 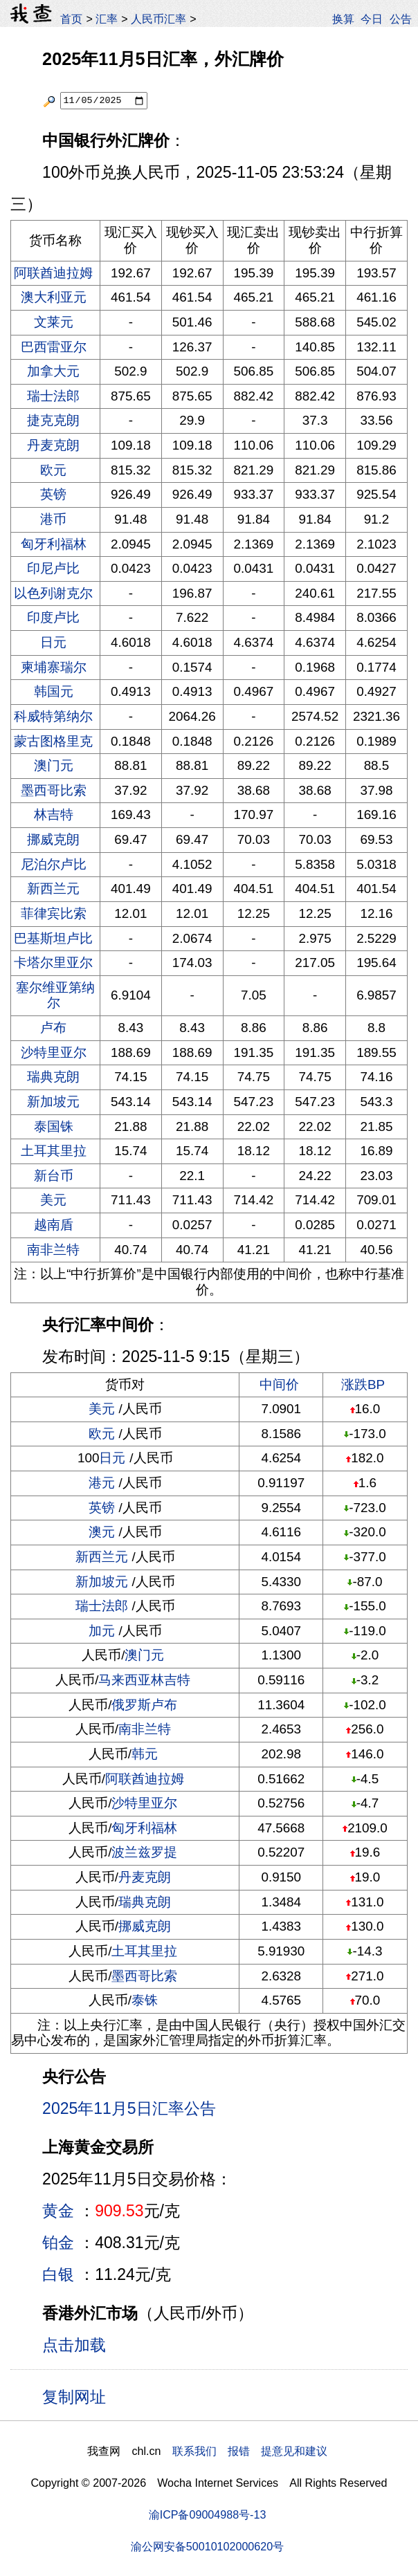 What do you see at coordinates (55, 995) in the screenshot?
I see `塞尔维亚第纳尔` at bounding box center [55, 995].